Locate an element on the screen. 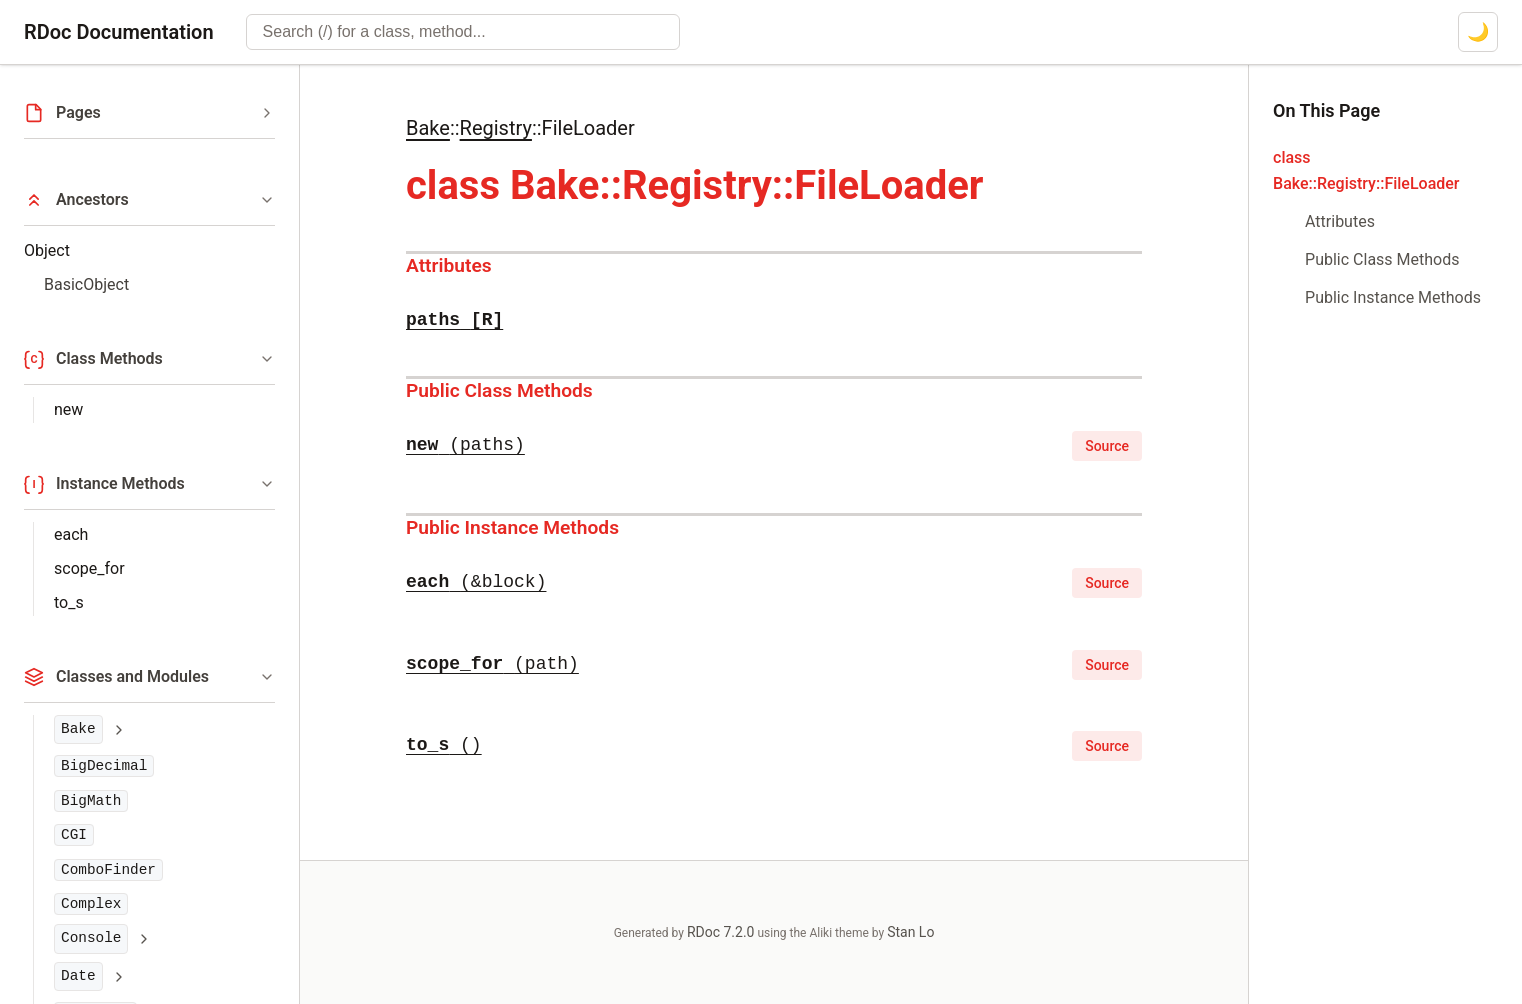  class Bake::Registry::FileLoader is located at coordinates (1366, 170).